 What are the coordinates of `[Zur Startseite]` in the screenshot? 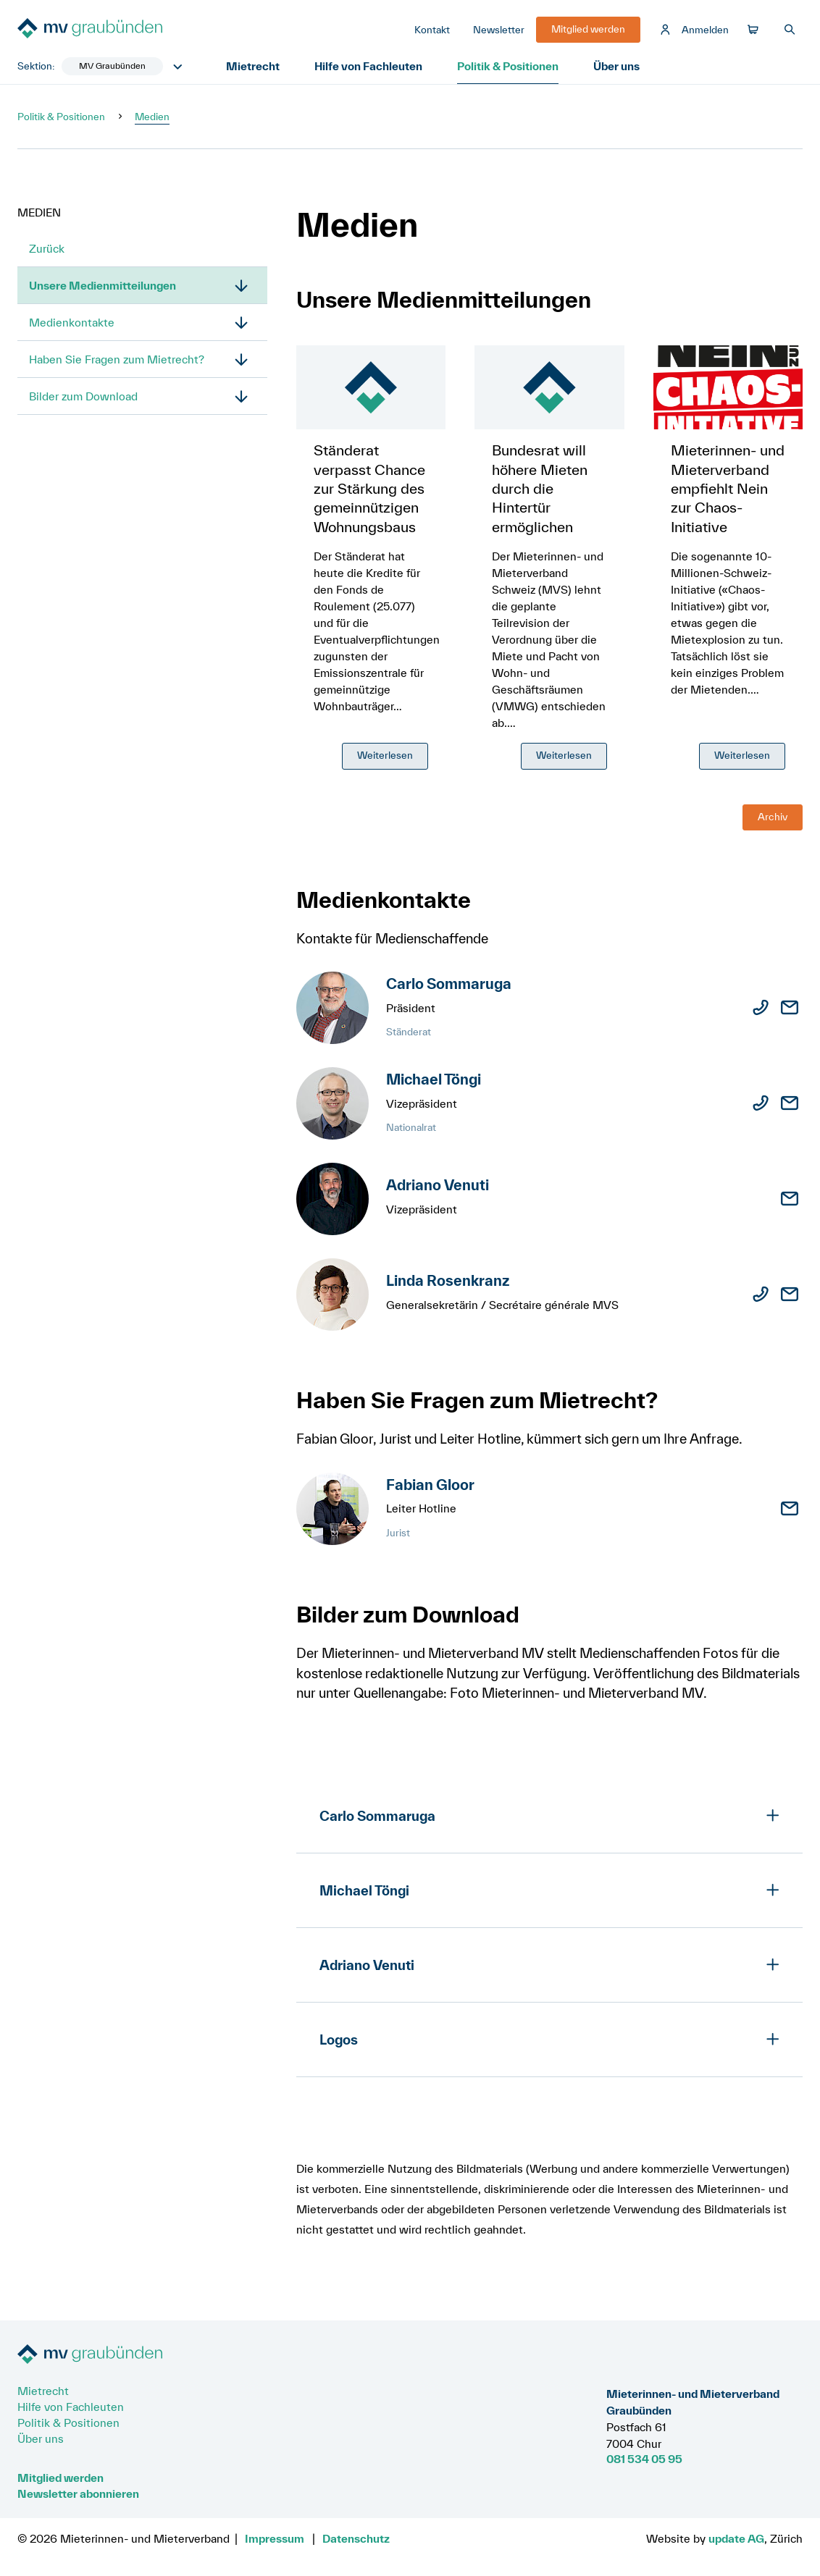 It's located at (126, 30).